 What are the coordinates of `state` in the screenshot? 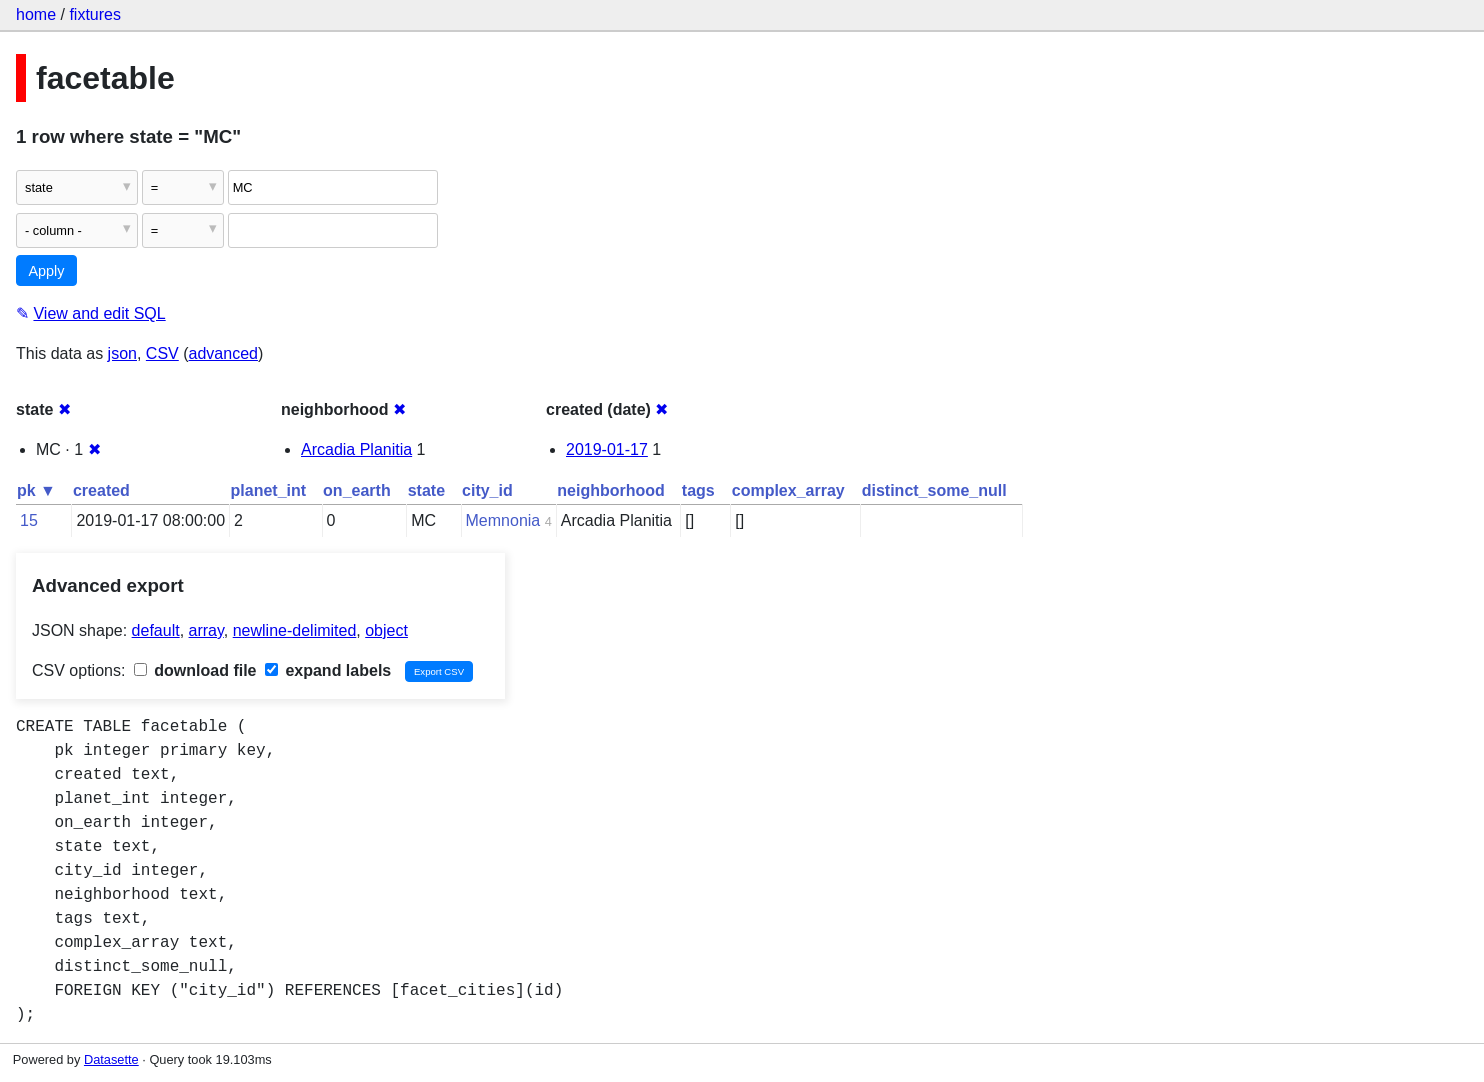 It's located at (426, 490).